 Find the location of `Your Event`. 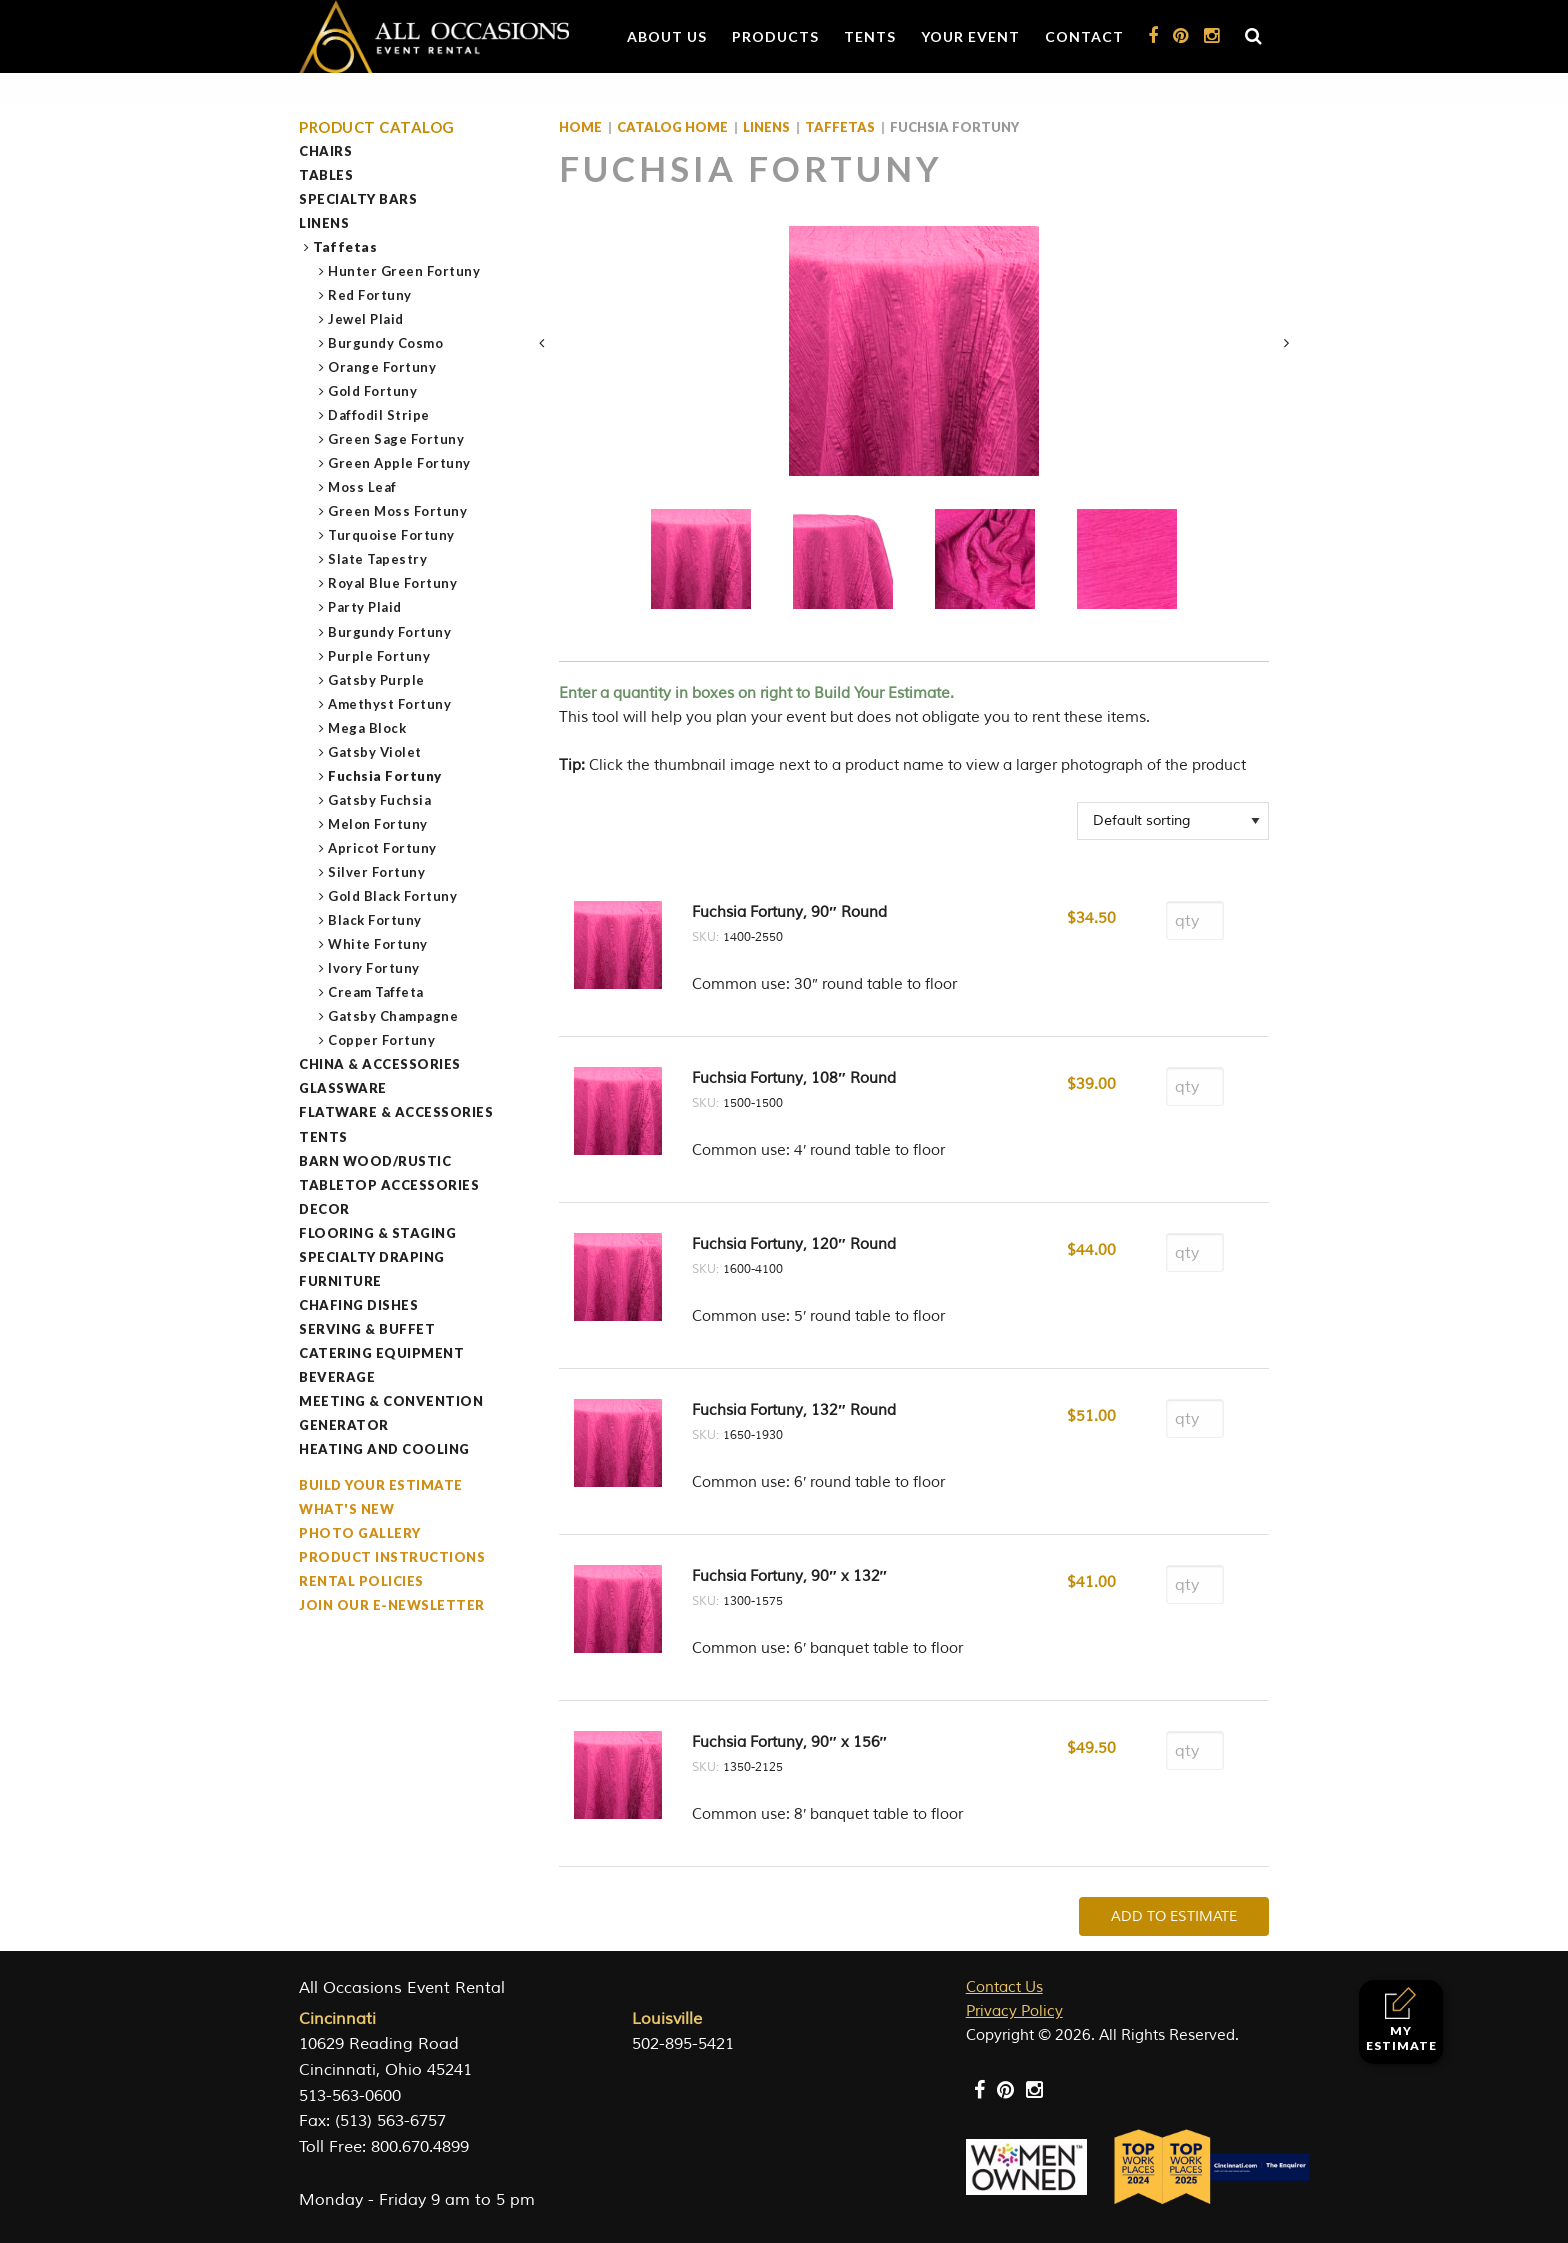

Your Event is located at coordinates (970, 36).